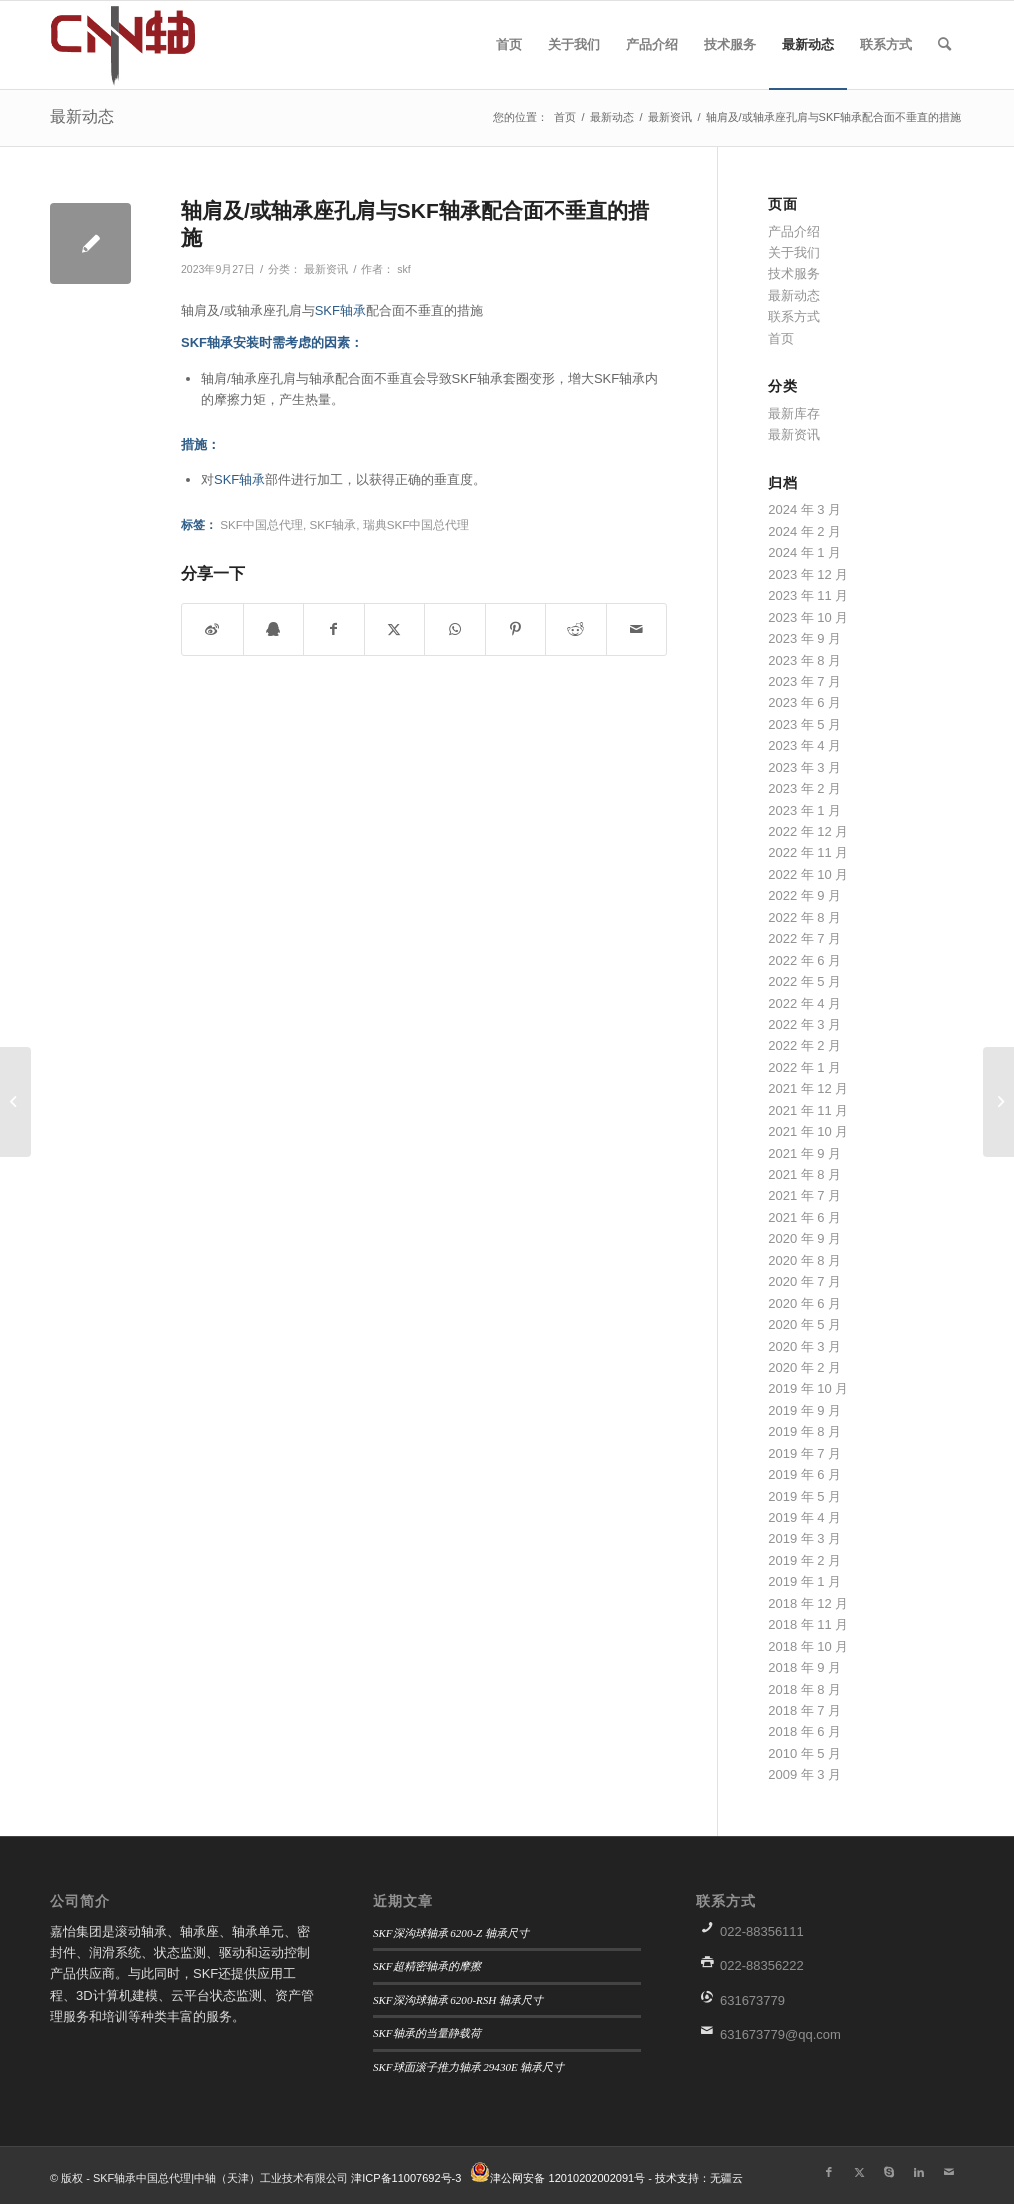 This screenshot has width=1014, height=2204. Describe the element at coordinates (804, 1217) in the screenshot. I see `2021 年 6 月` at that location.